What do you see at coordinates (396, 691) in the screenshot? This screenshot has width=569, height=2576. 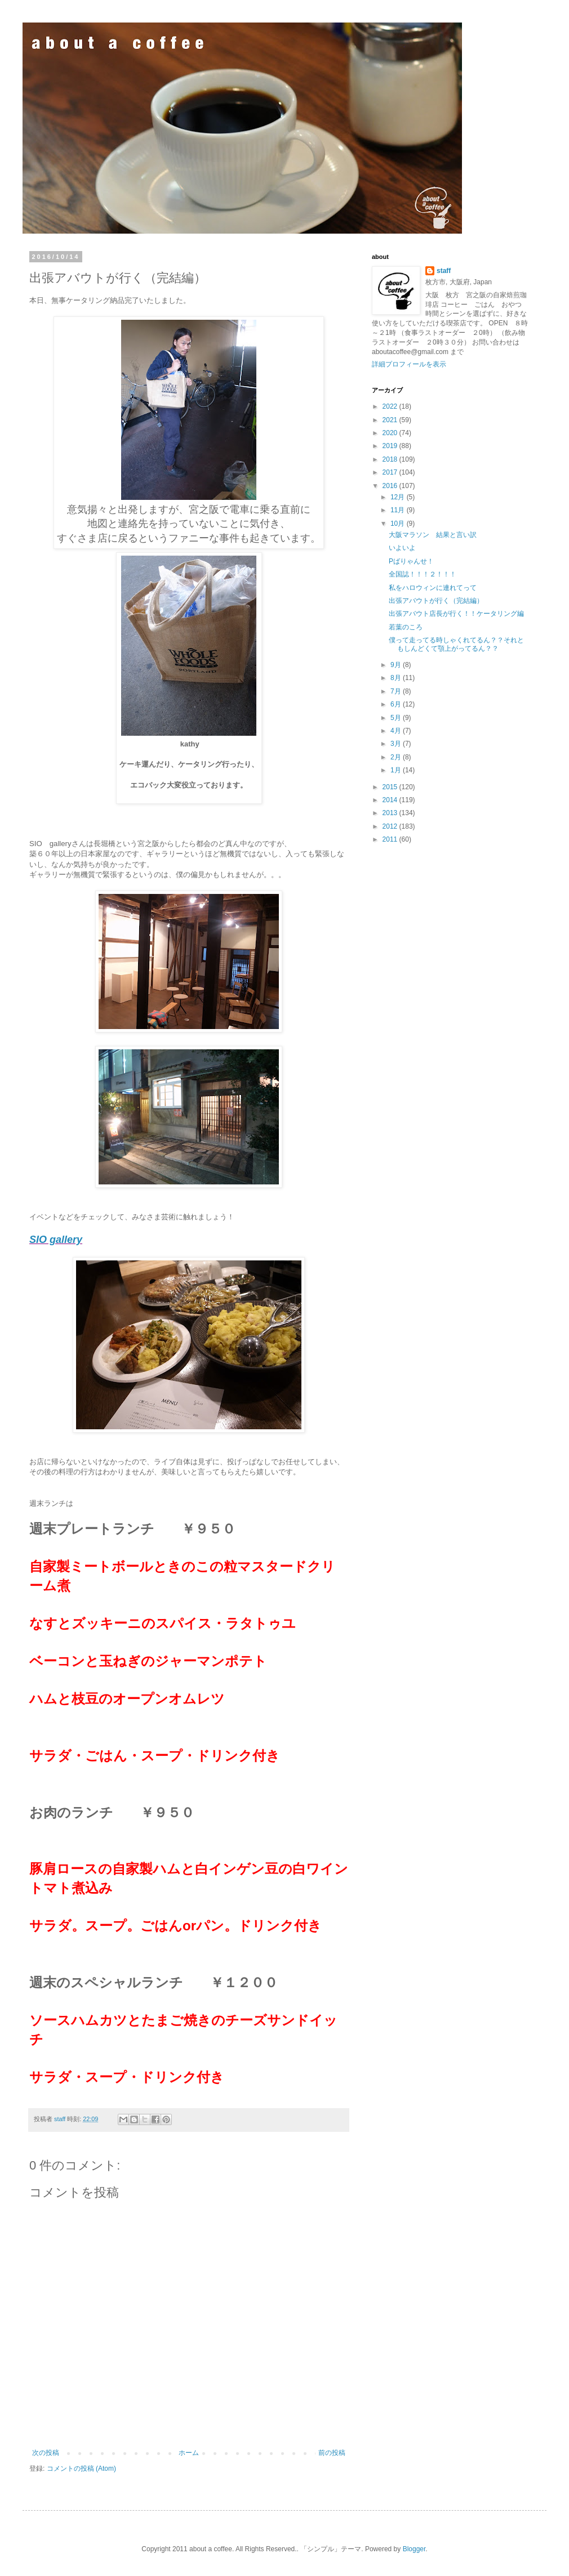 I see `7月` at bounding box center [396, 691].